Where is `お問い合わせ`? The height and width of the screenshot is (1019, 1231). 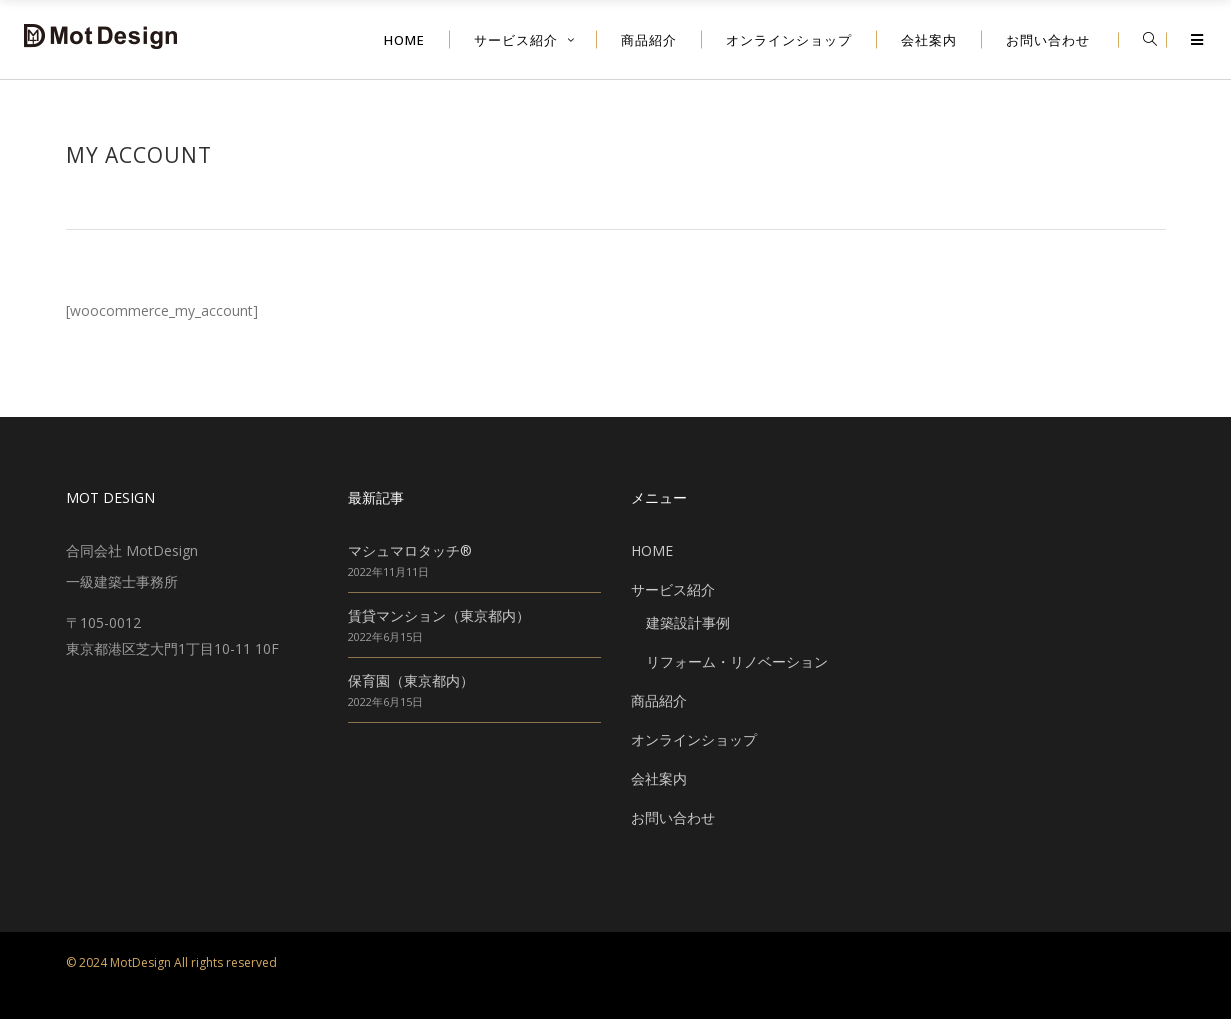 お問い合わせ is located at coordinates (673, 817).